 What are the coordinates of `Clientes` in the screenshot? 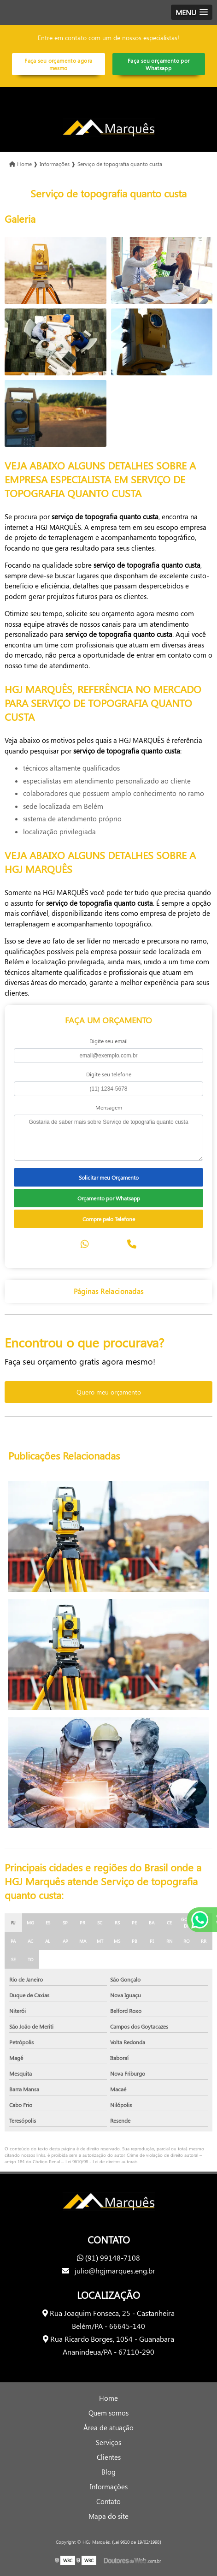 It's located at (109, 2457).